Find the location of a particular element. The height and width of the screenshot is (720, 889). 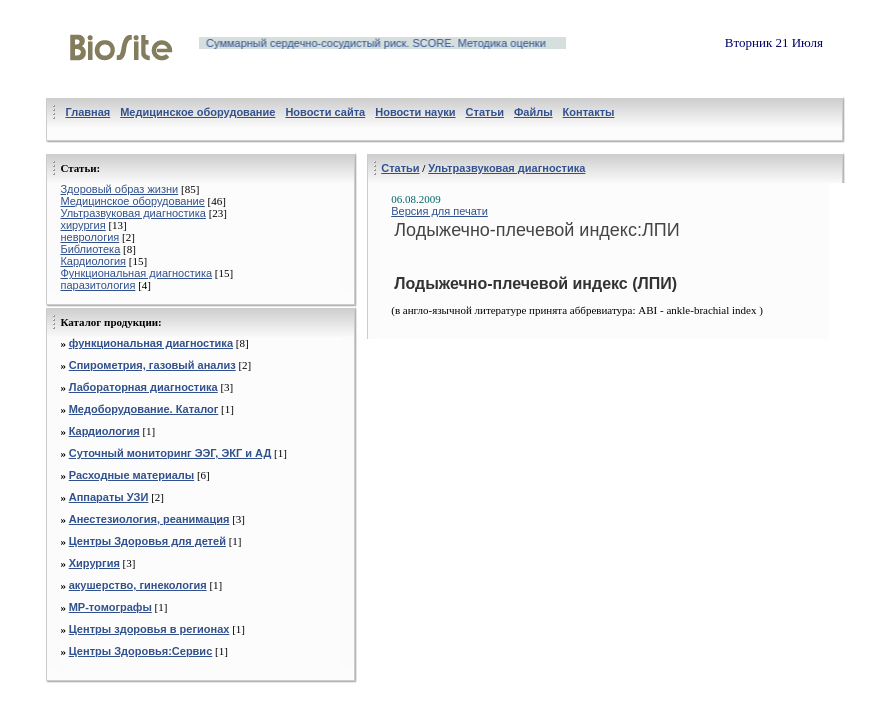

неврология is located at coordinates (89, 237).